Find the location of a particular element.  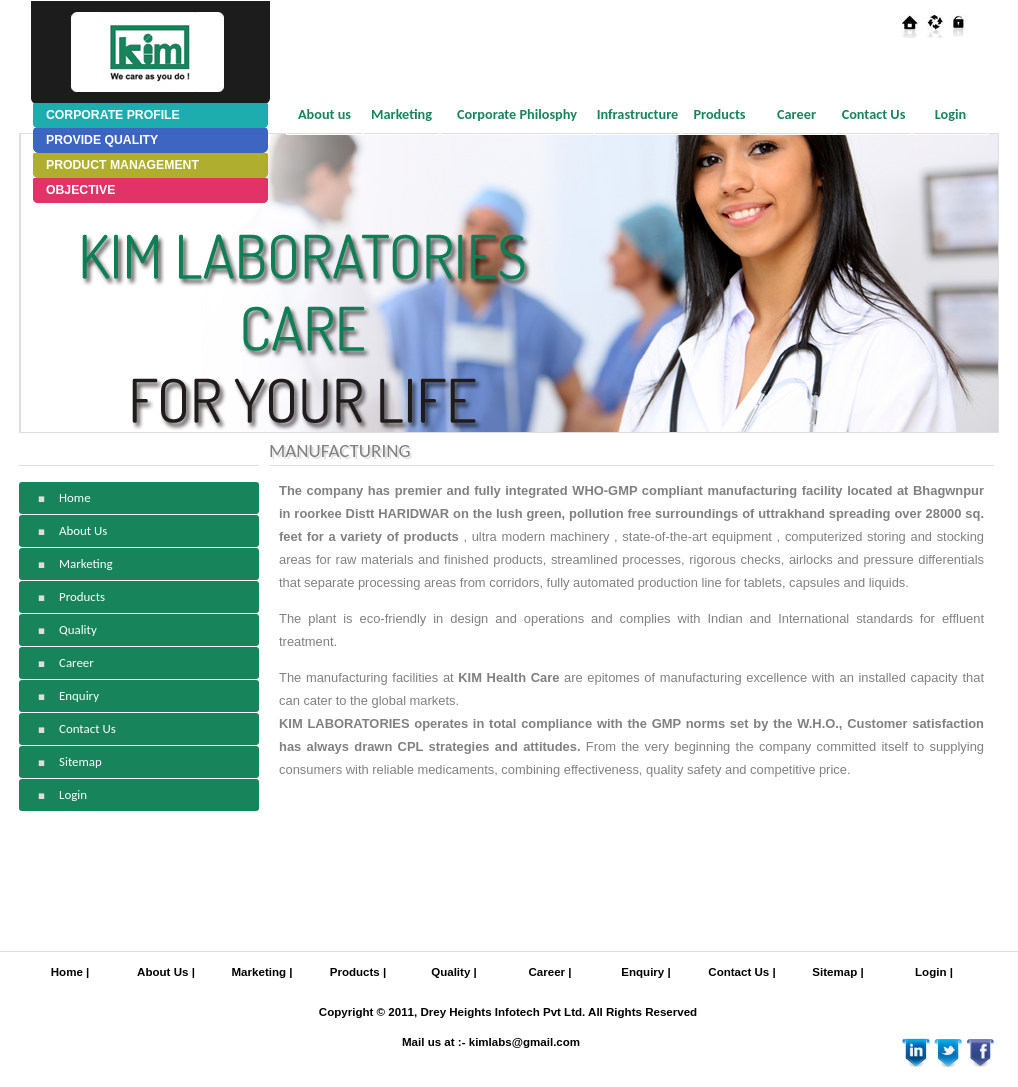

About Us is located at coordinates (83, 530).